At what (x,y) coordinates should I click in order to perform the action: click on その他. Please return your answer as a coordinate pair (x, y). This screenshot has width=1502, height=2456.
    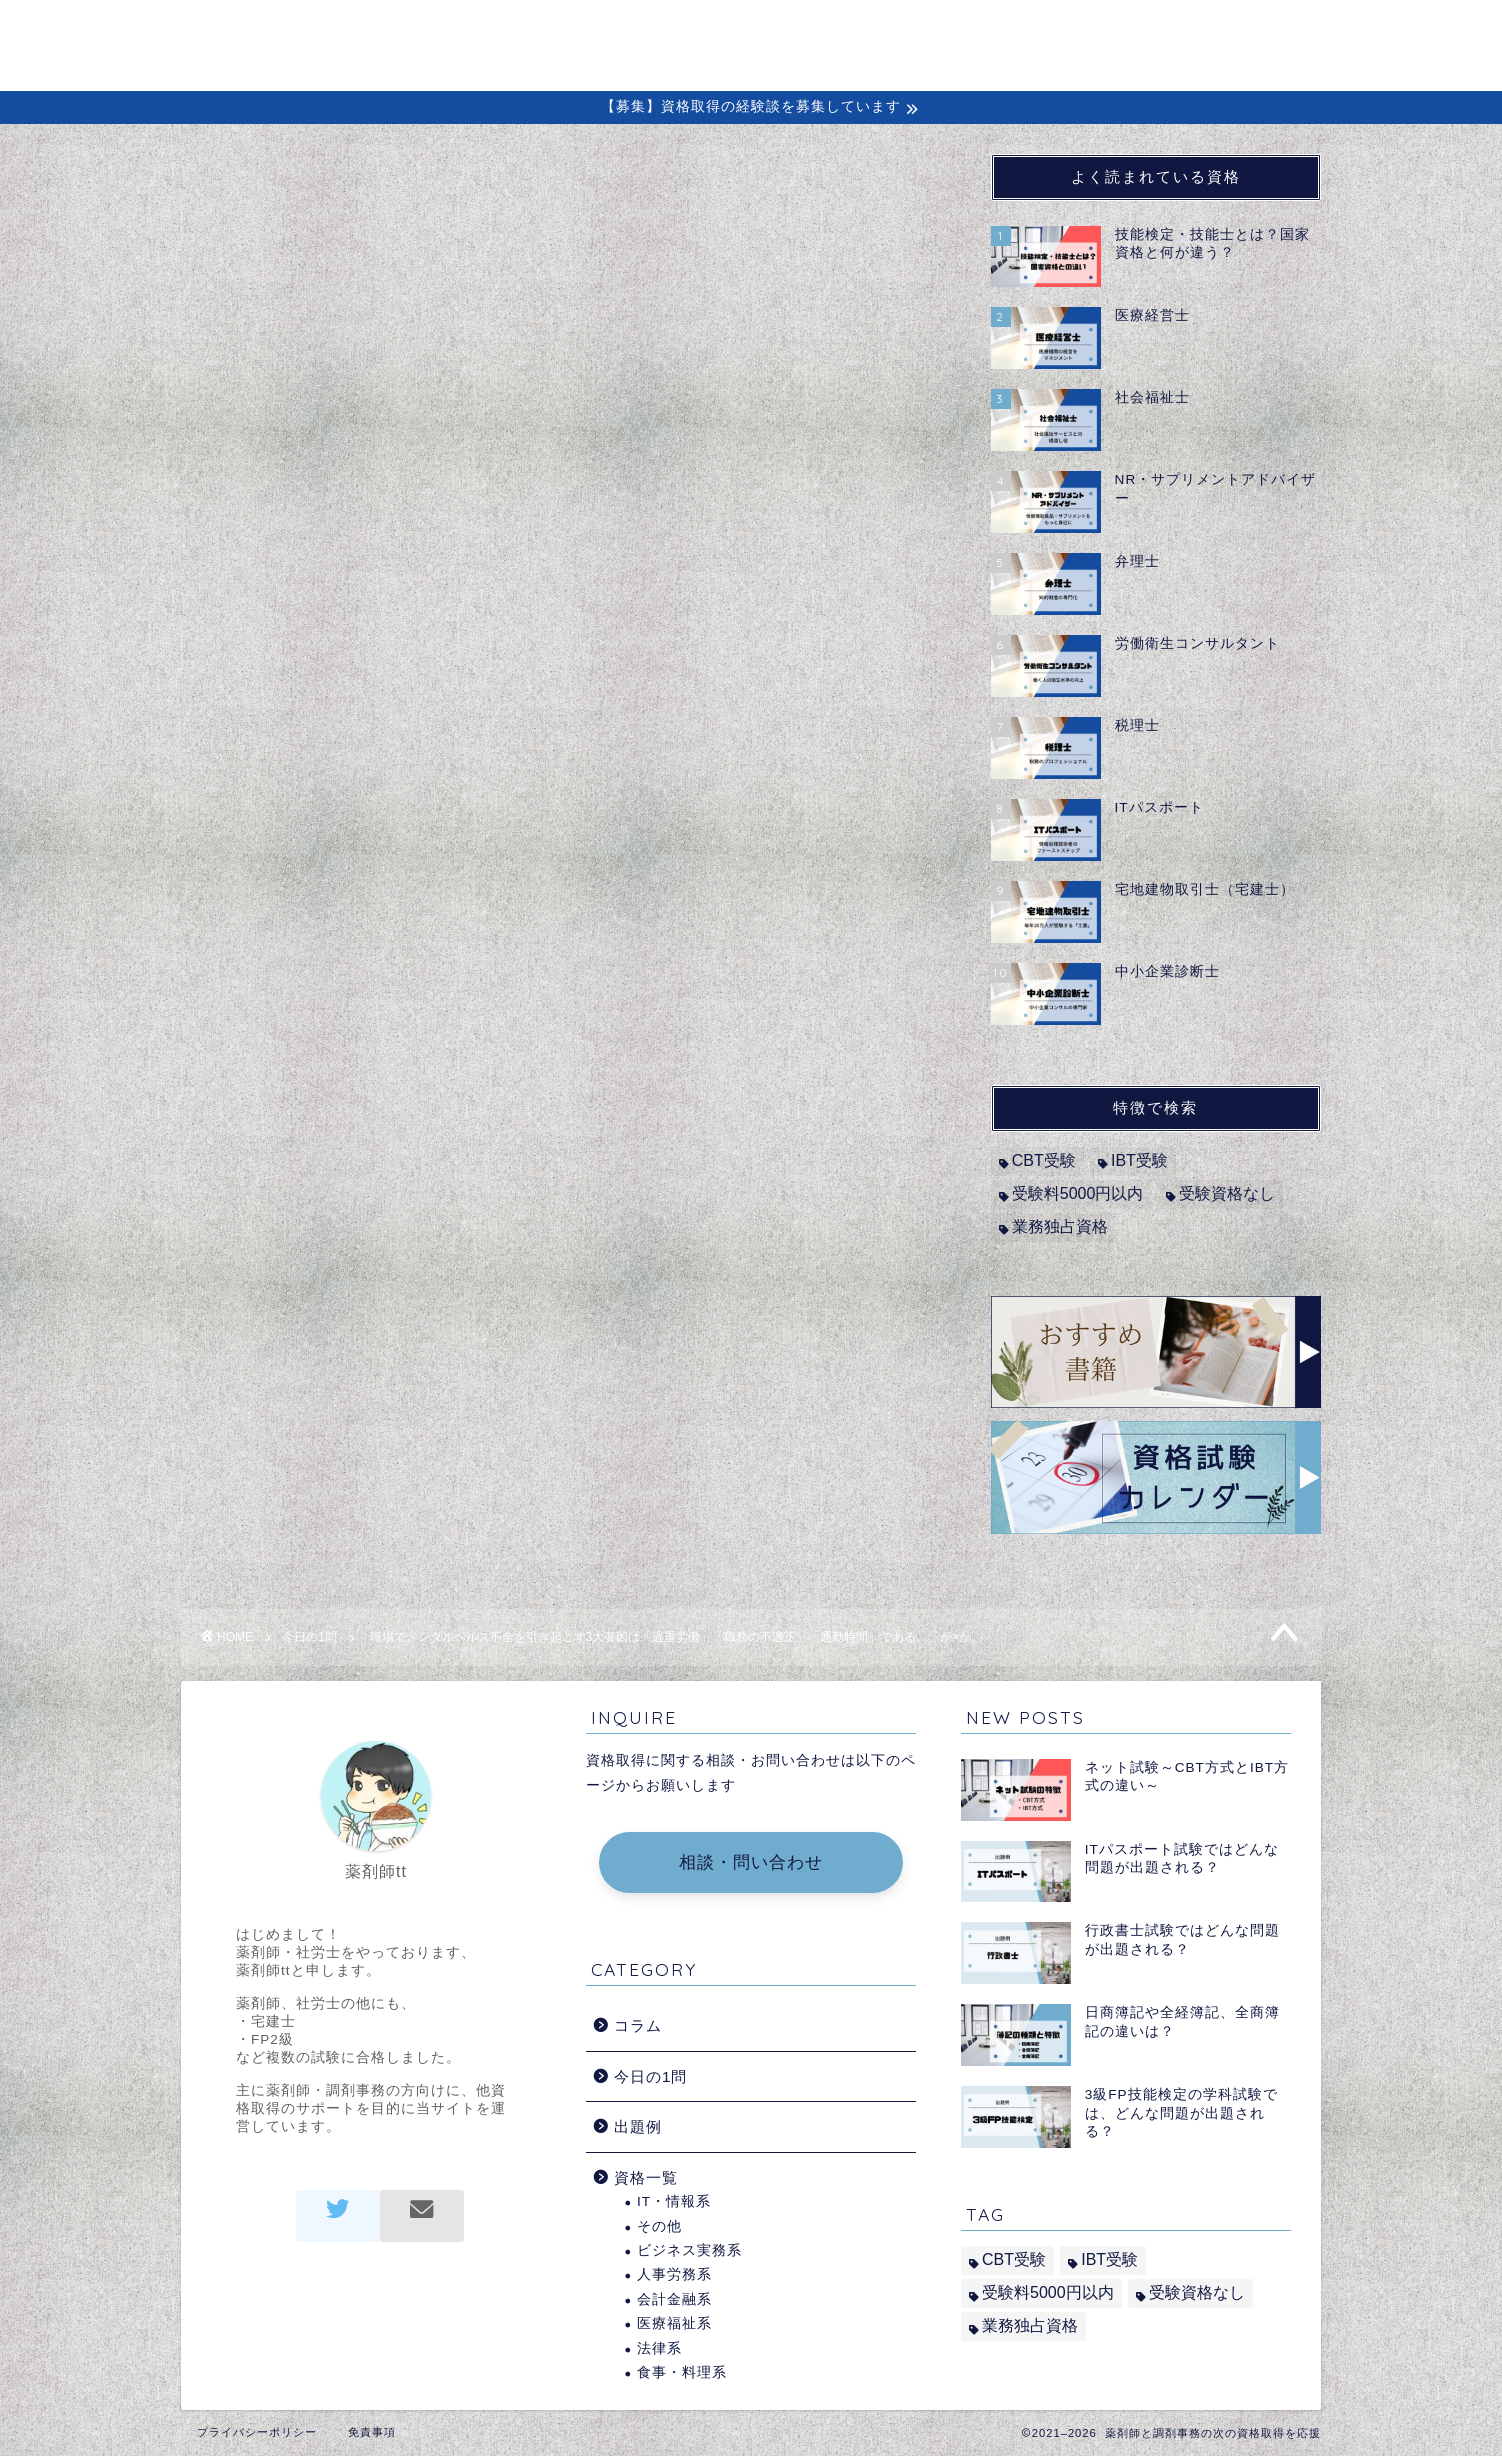
    Looking at the image, I should click on (659, 2226).